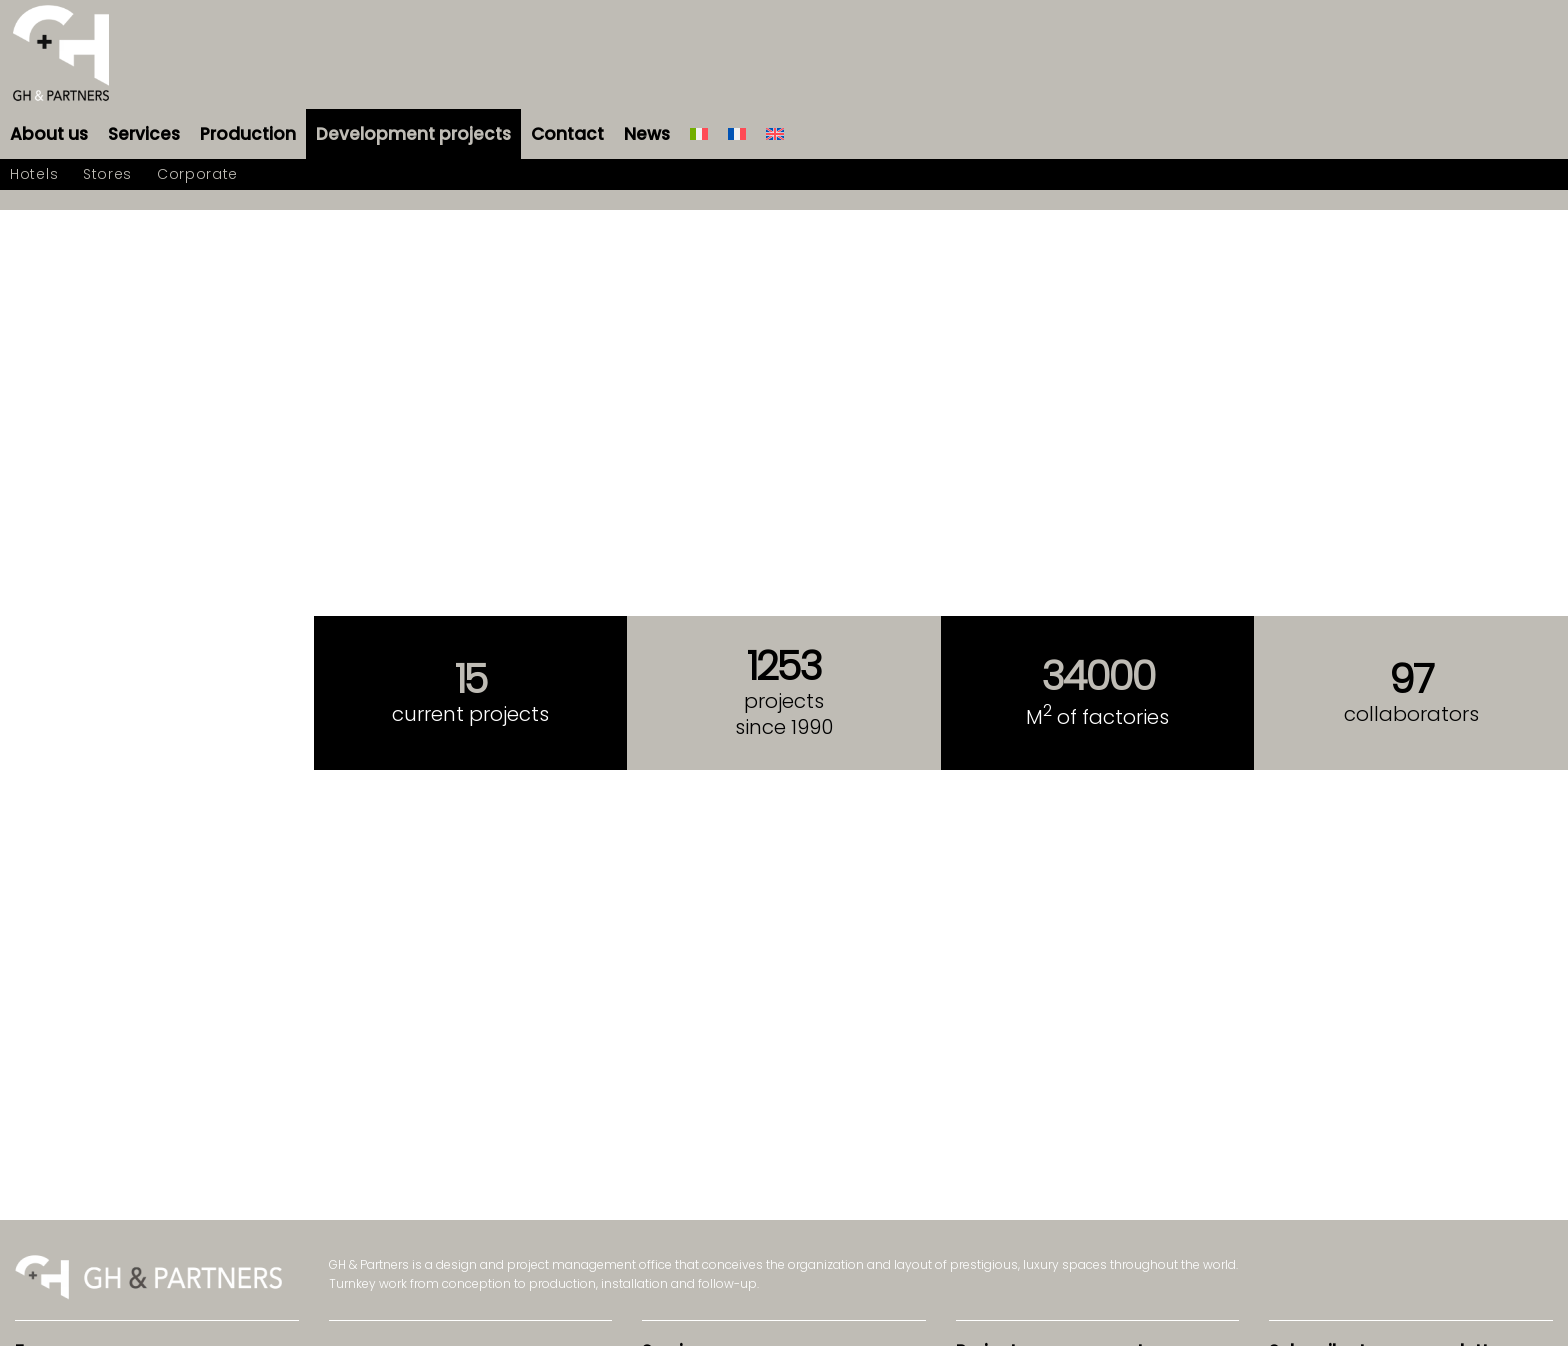  Describe the element at coordinates (49, 134) in the screenshot. I see `[menuitem]` at that location.